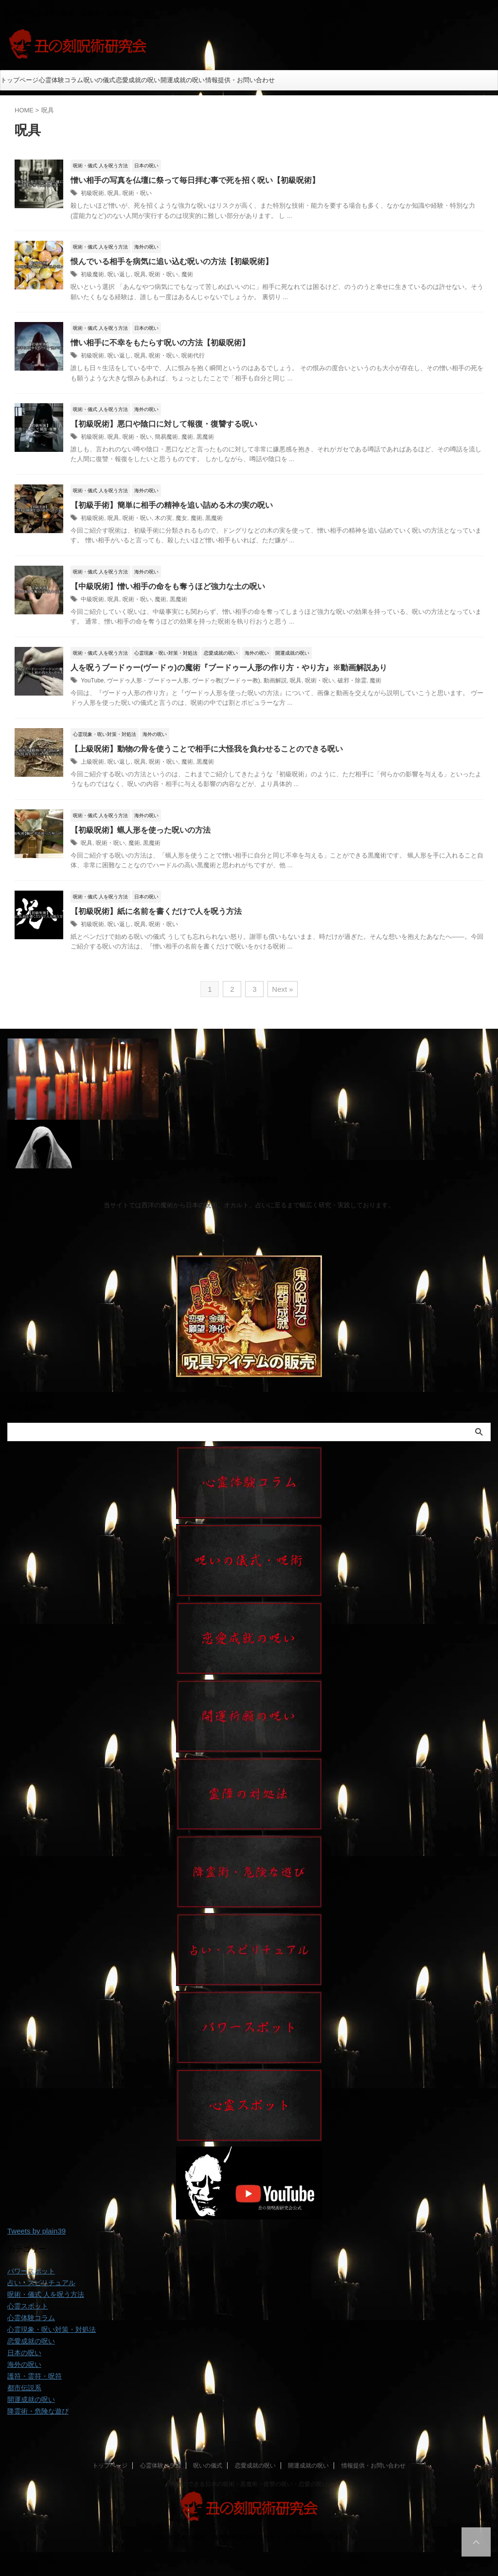 The width and height of the screenshot is (498, 2576). I want to click on 破邪・除霊, so click(352, 680).